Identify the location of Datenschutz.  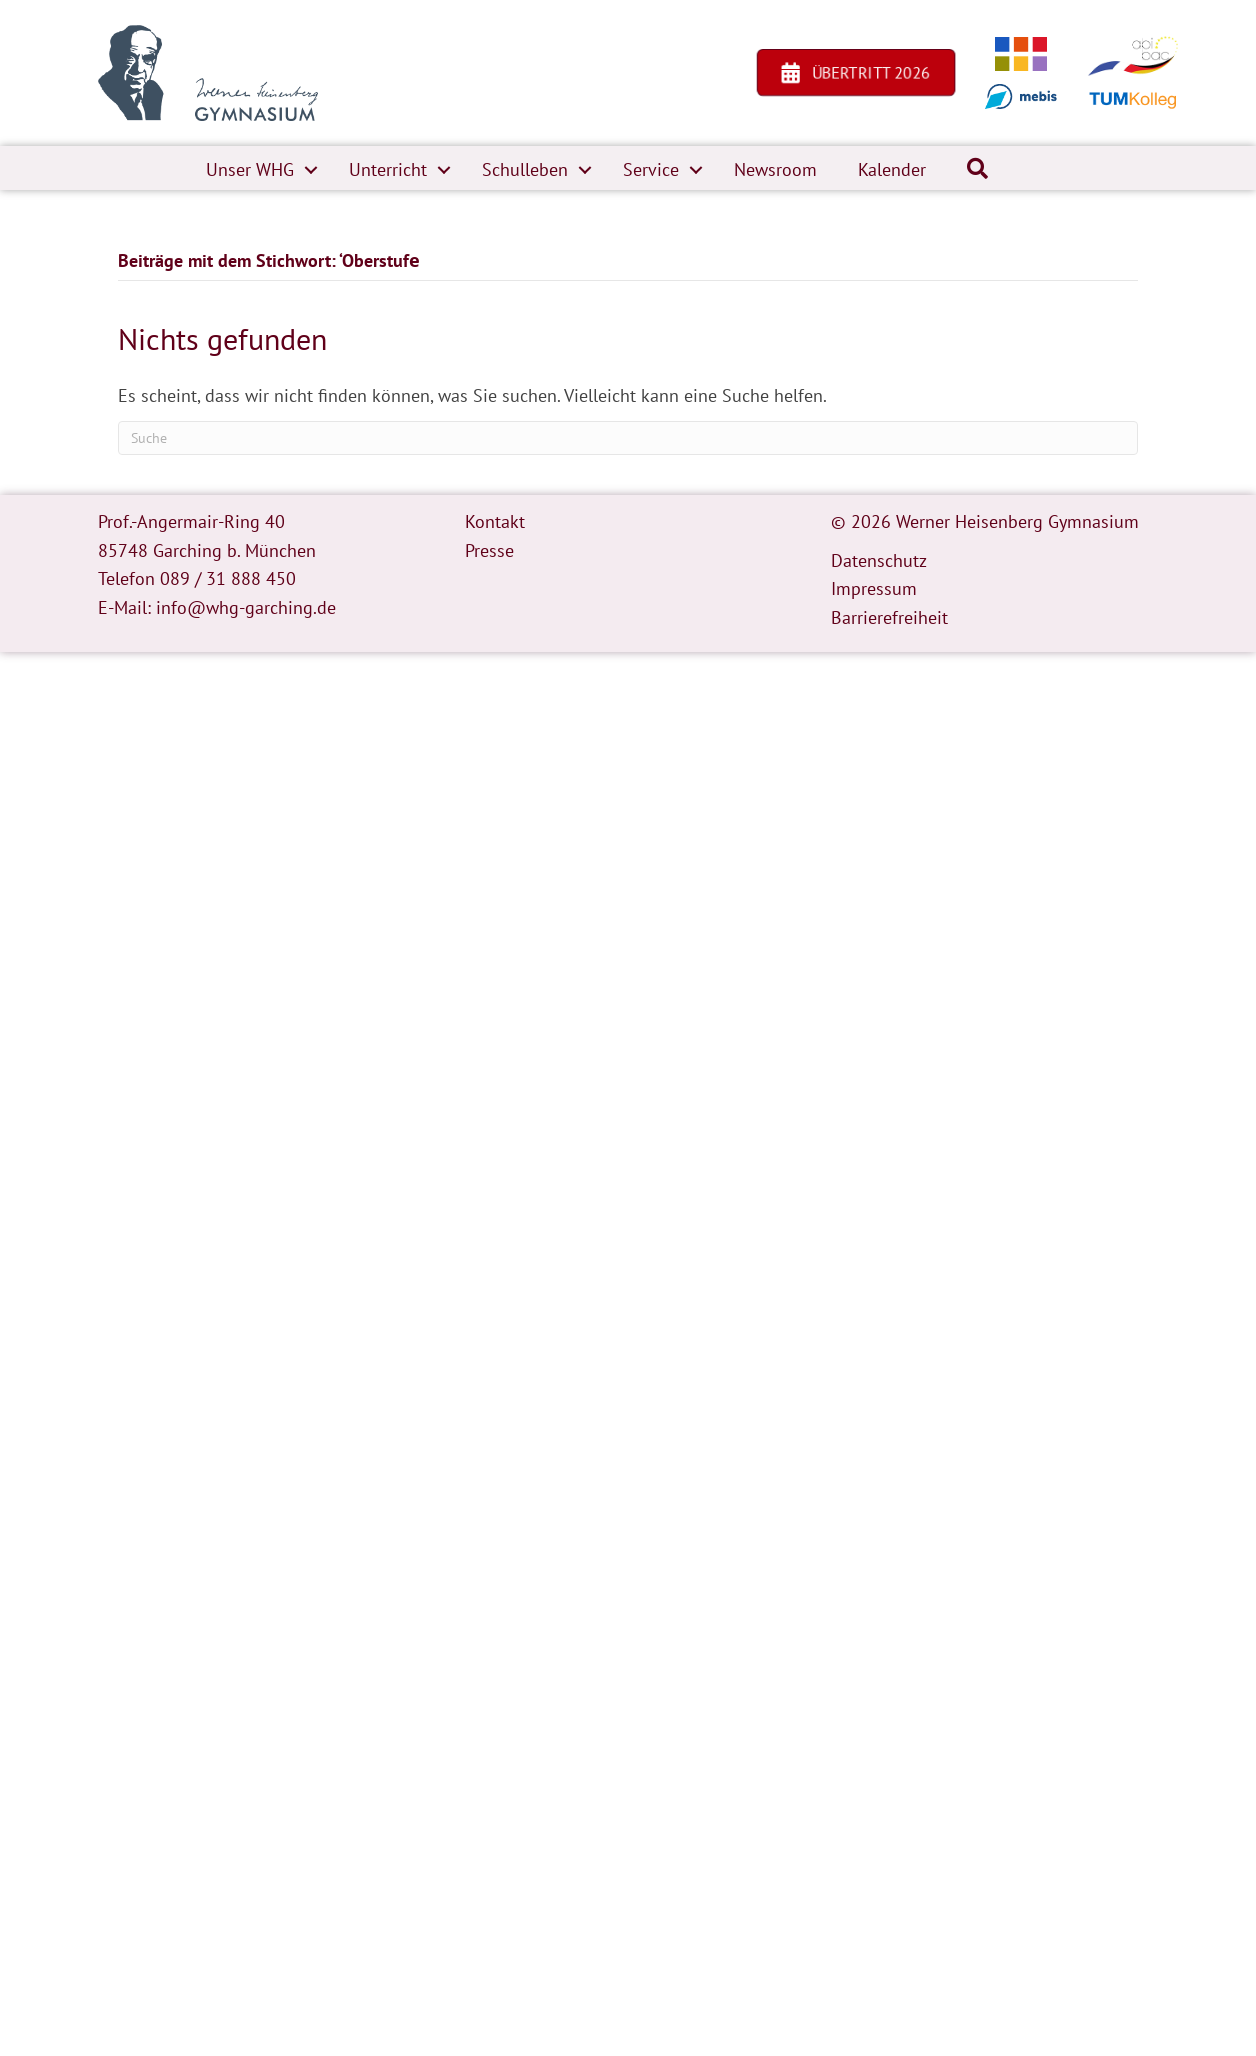
(879, 560).